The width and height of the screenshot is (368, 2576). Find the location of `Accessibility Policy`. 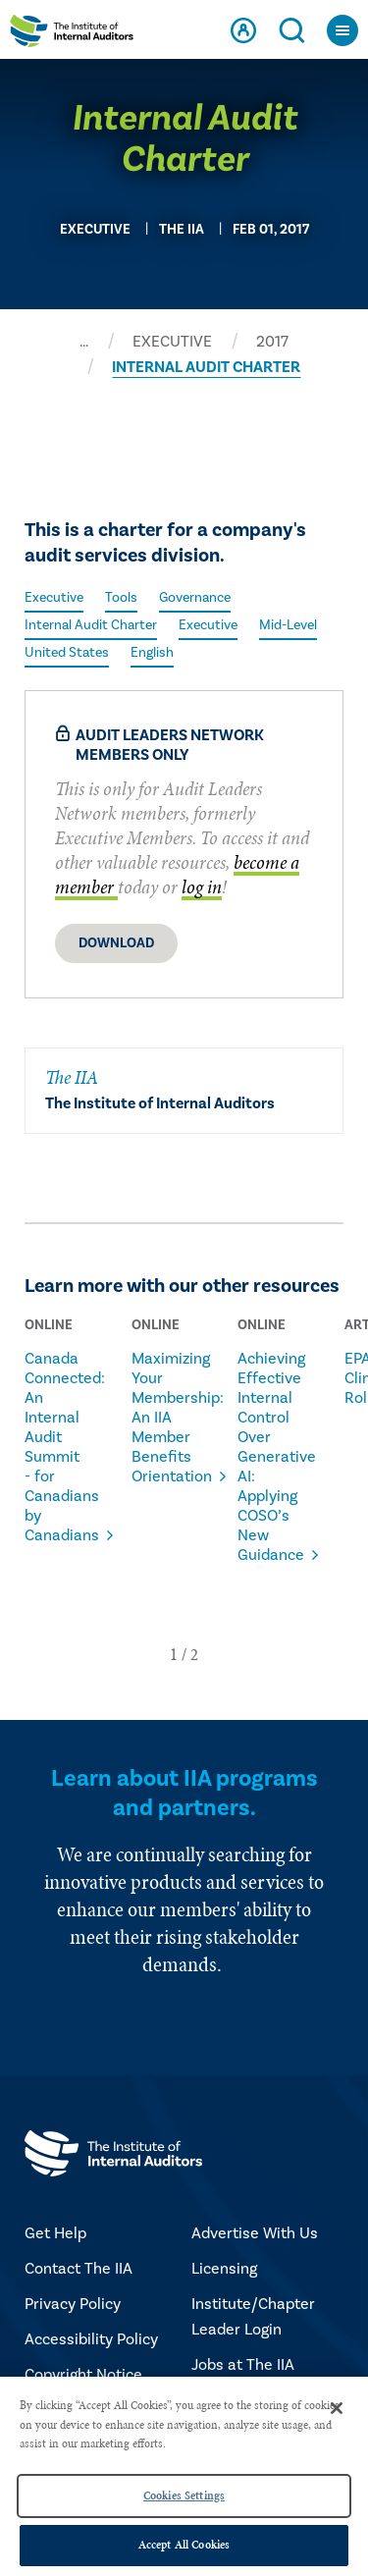

Accessibility Policy is located at coordinates (91, 2339).